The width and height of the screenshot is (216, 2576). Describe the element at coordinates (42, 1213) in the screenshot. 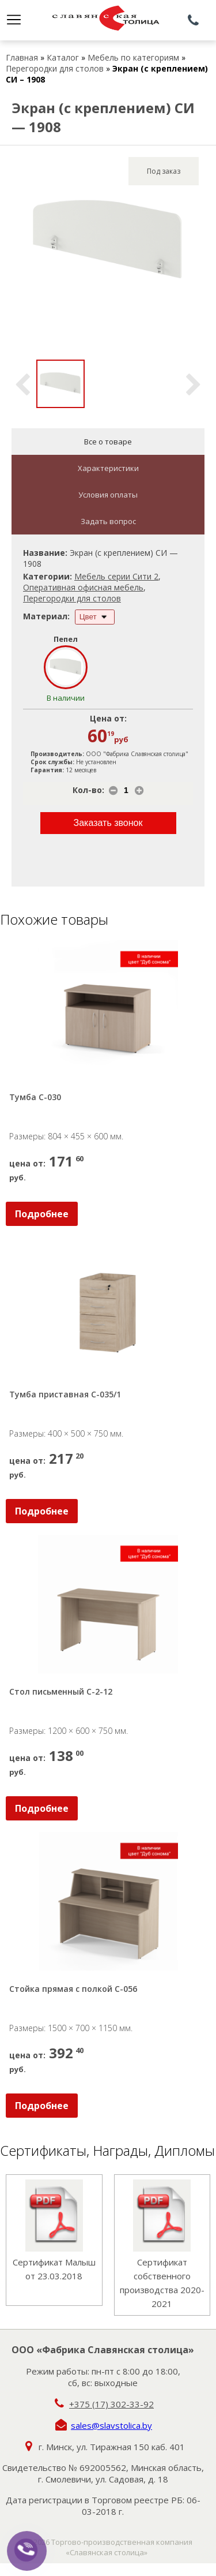

I see `Подробнее` at that location.